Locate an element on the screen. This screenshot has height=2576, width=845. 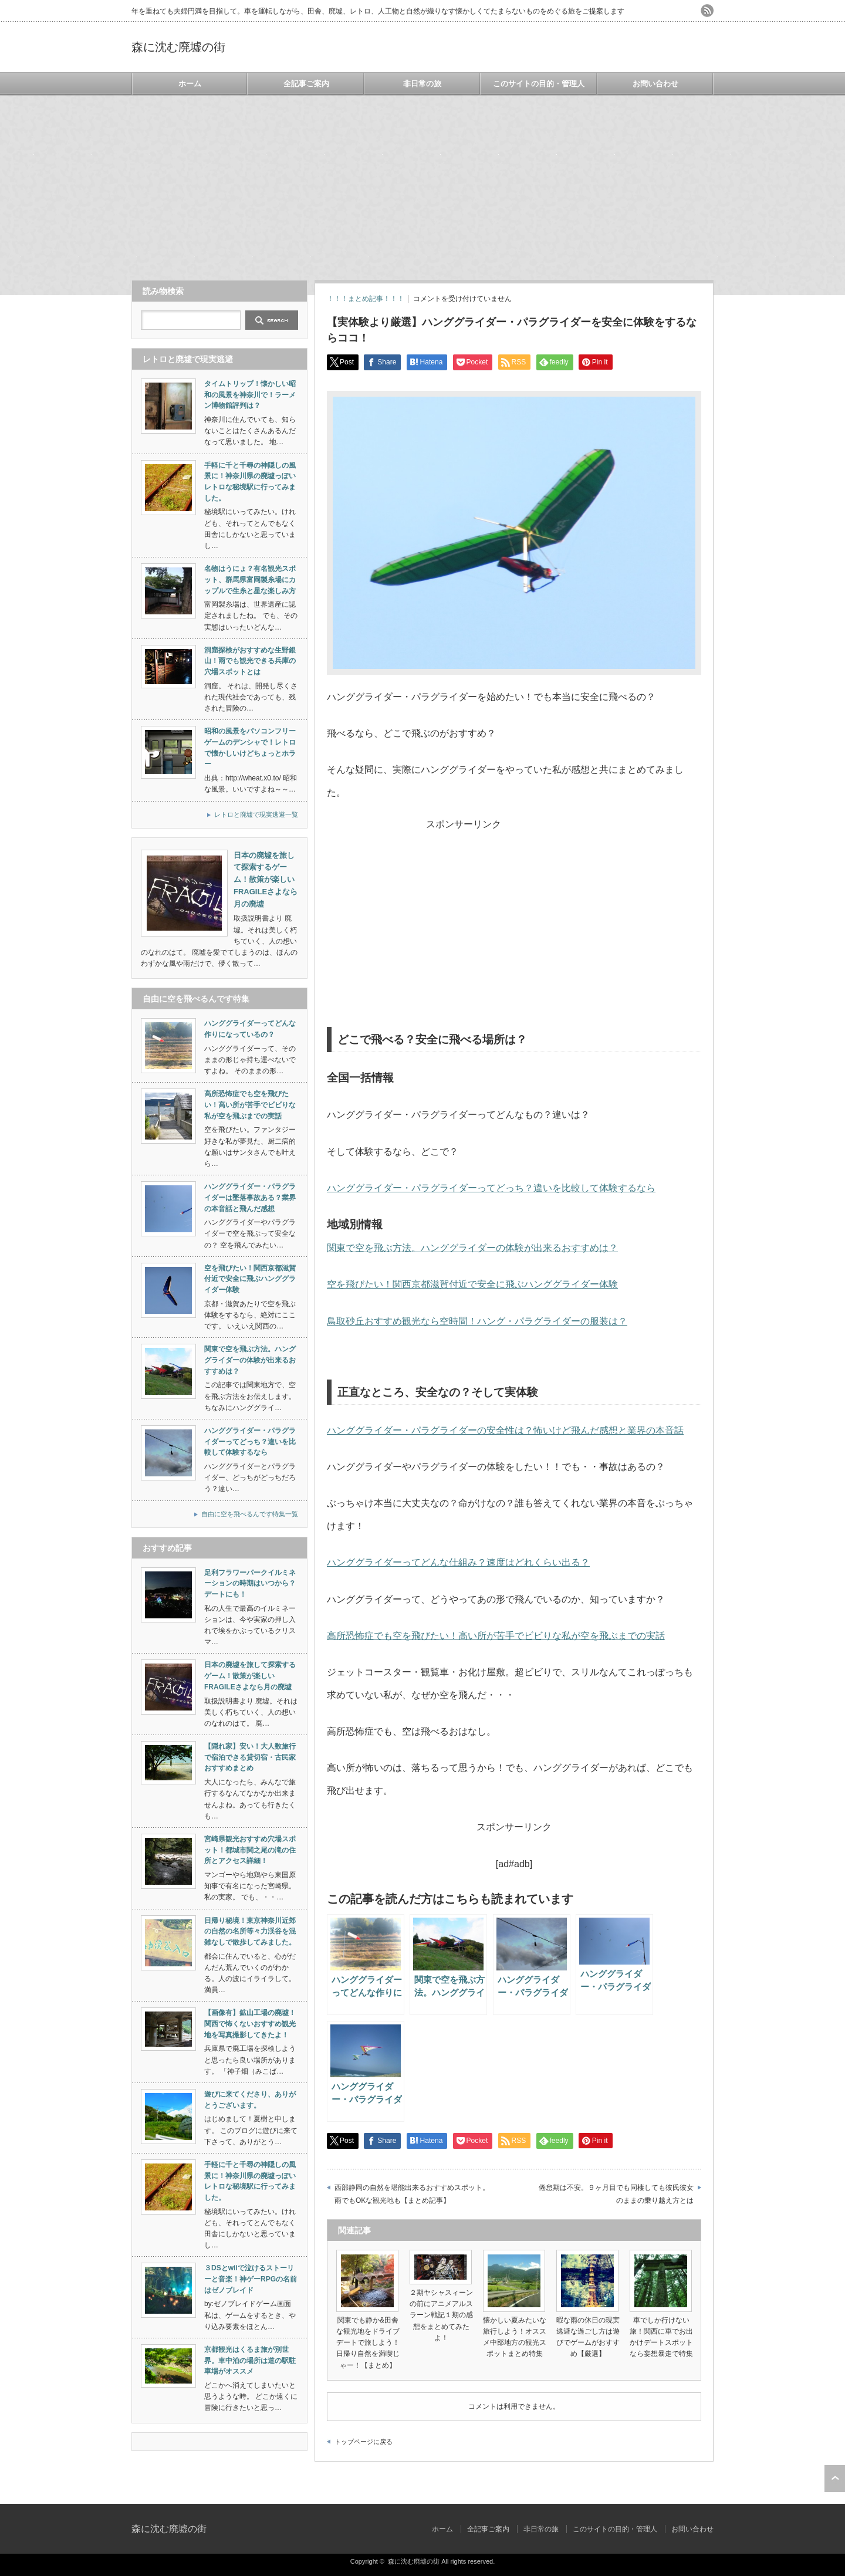
２期ヤシャスィーンの前にアニメアルスラーン戦記１期の感想をまとめてみたよ！ is located at coordinates (441, 2315).